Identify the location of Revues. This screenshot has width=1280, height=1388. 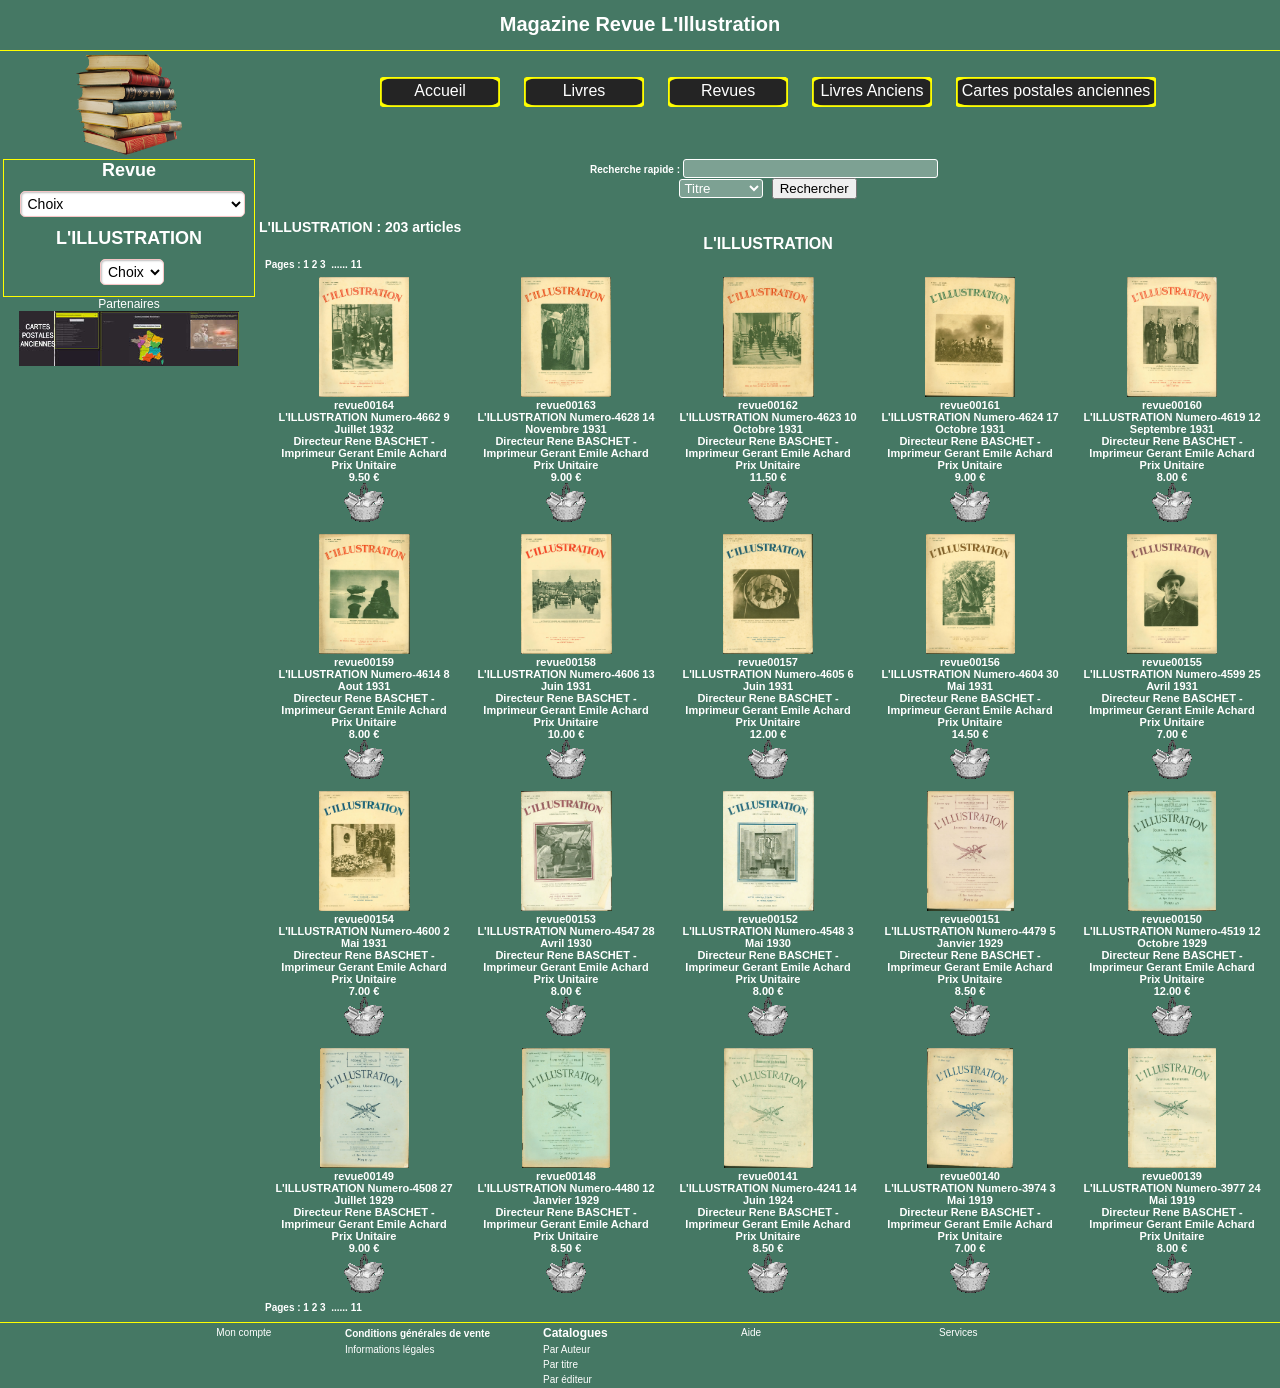
(728, 90).